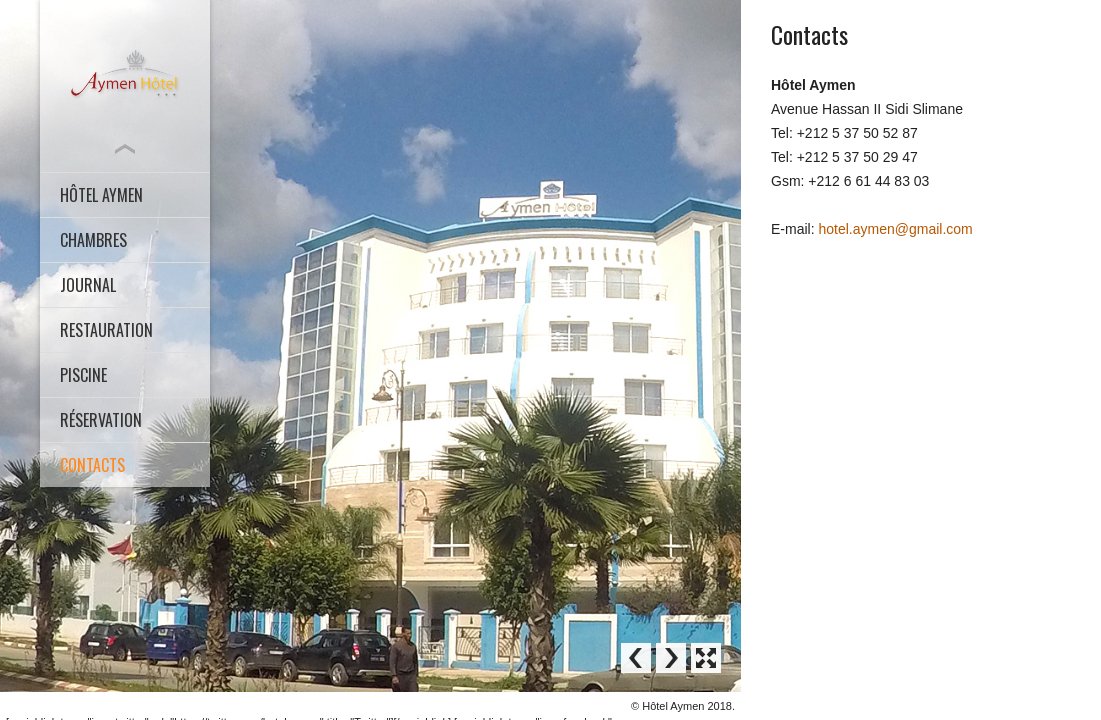  Describe the element at coordinates (93, 240) in the screenshot. I see `CHAMBRES` at that location.